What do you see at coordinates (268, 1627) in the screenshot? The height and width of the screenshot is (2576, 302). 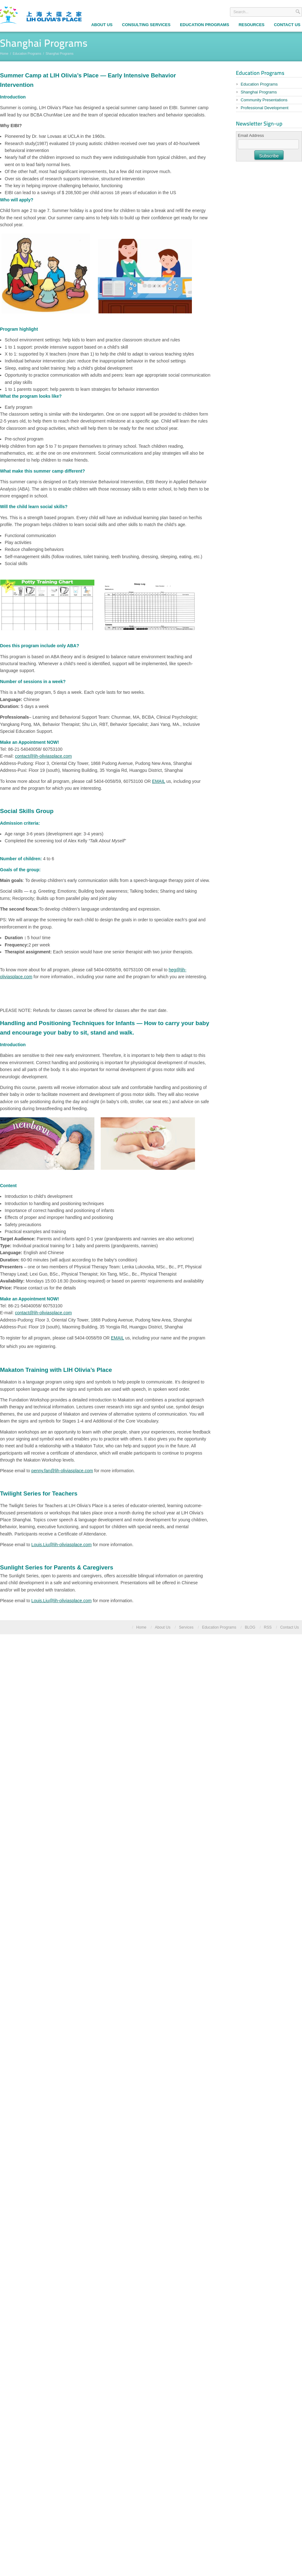 I see `RSS` at bounding box center [268, 1627].